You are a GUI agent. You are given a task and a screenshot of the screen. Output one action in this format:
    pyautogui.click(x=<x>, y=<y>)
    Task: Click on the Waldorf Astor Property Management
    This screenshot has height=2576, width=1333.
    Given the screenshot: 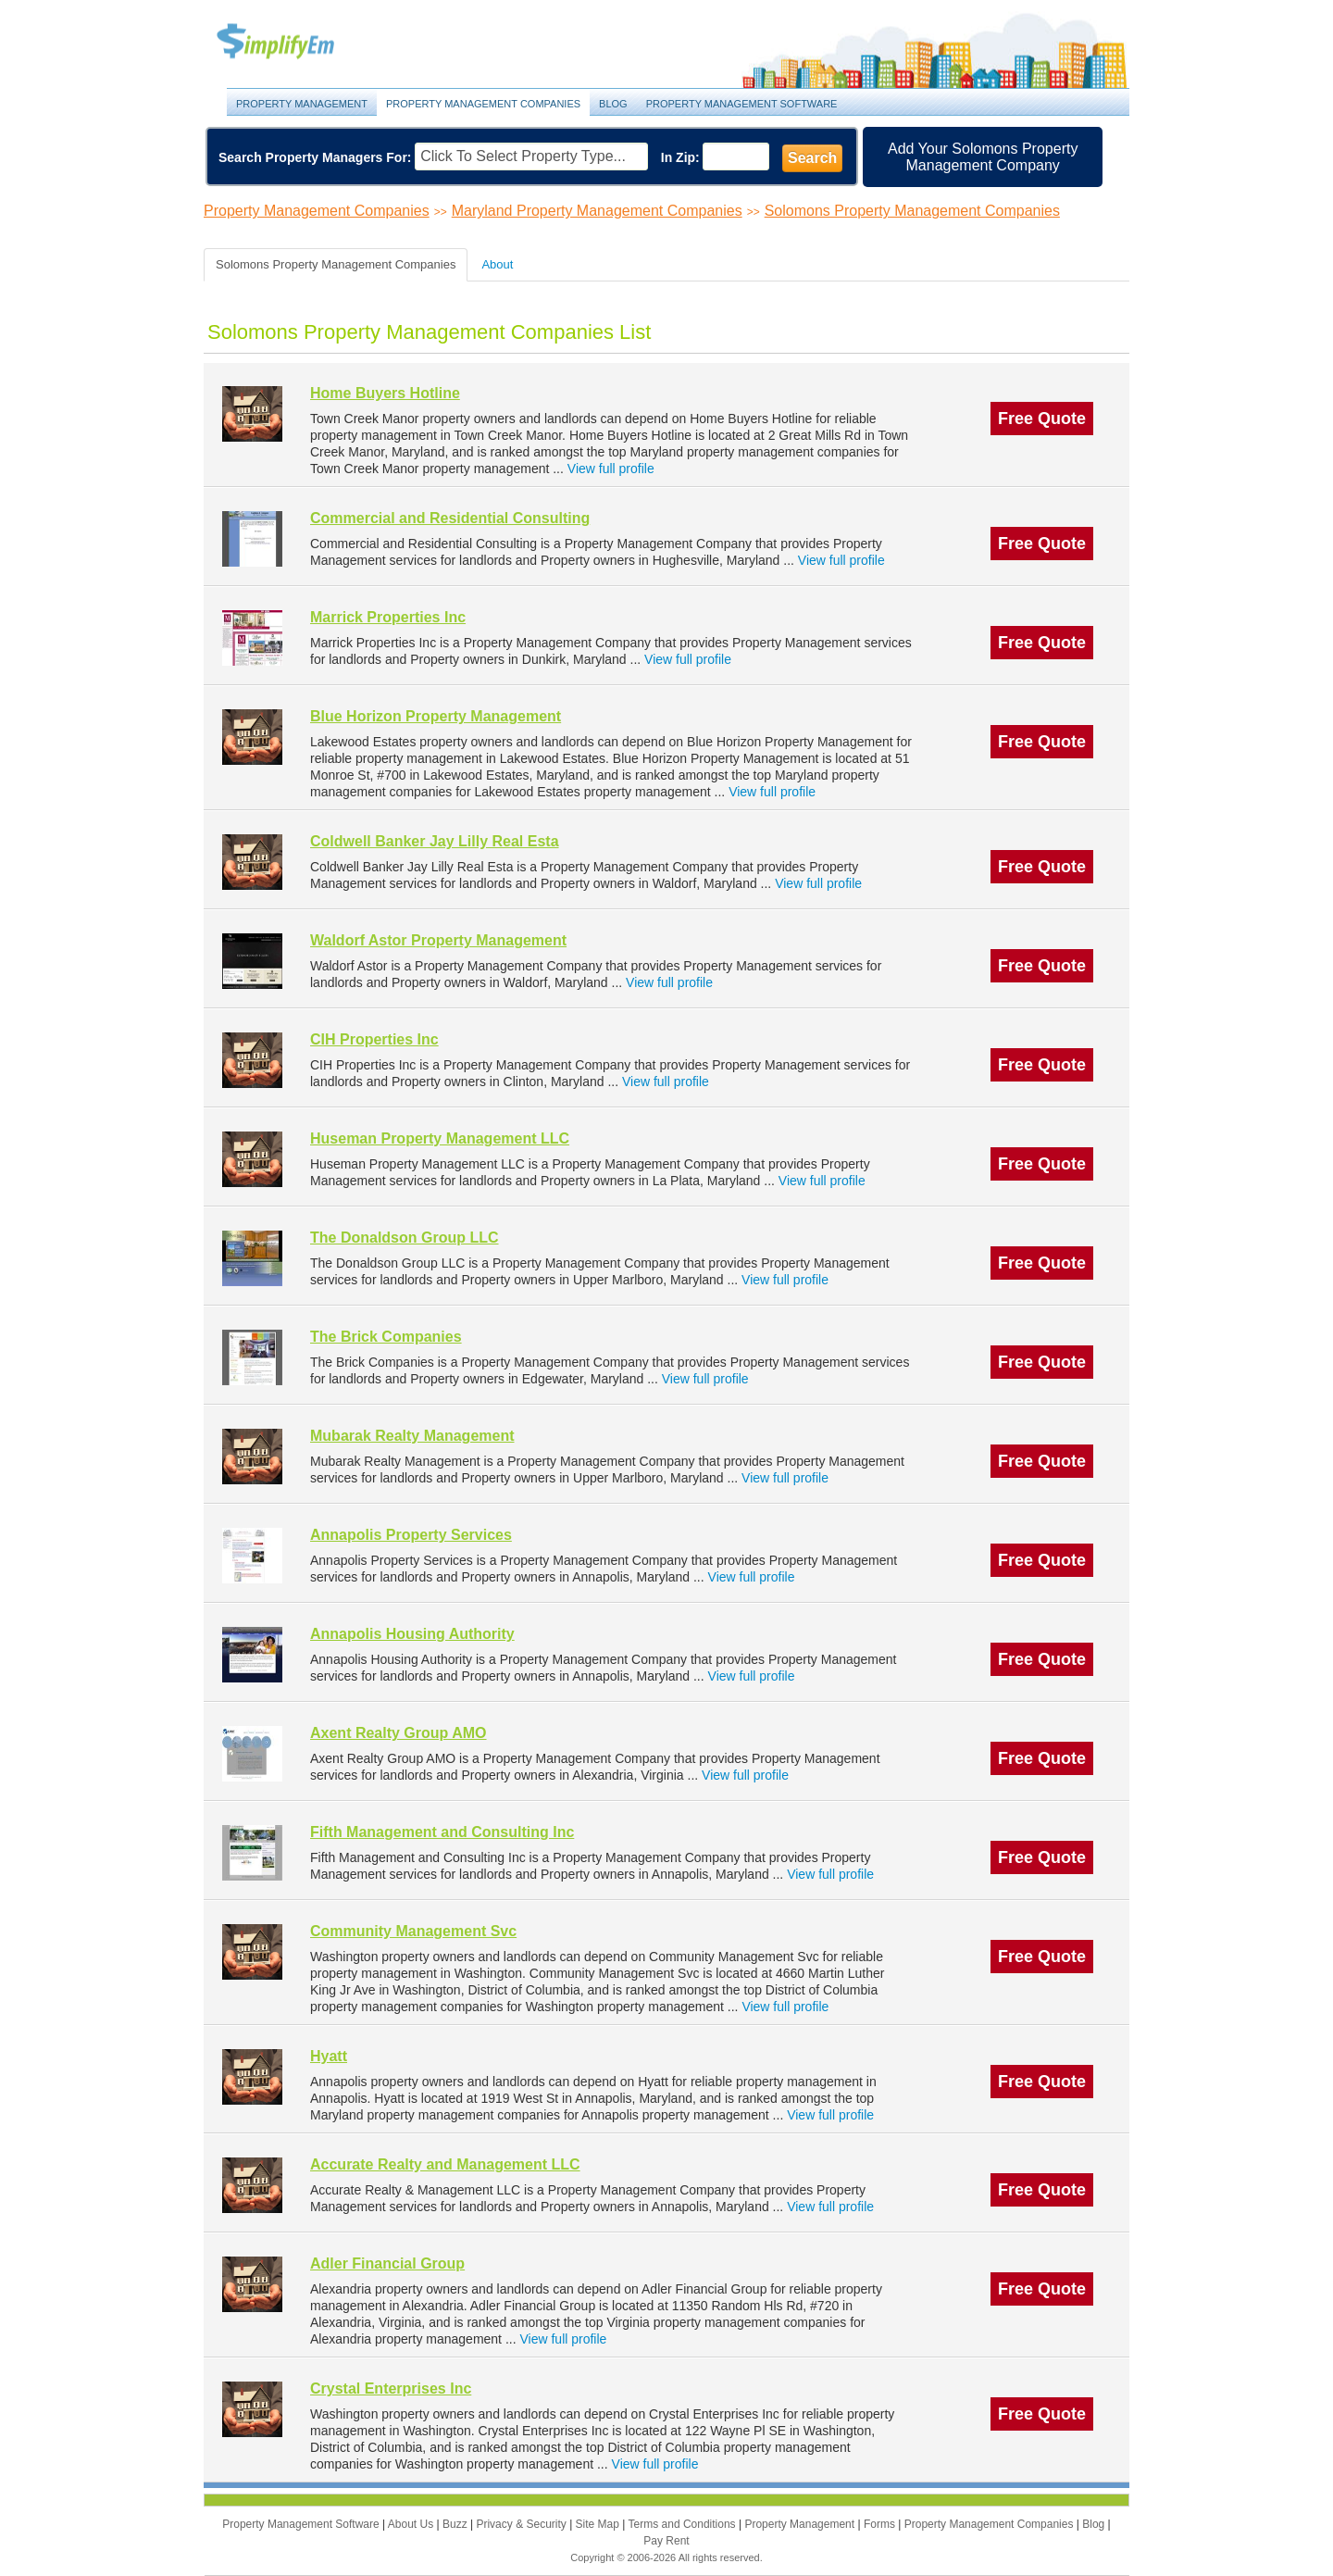 What is the action you would take?
    pyautogui.click(x=438, y=940)
    